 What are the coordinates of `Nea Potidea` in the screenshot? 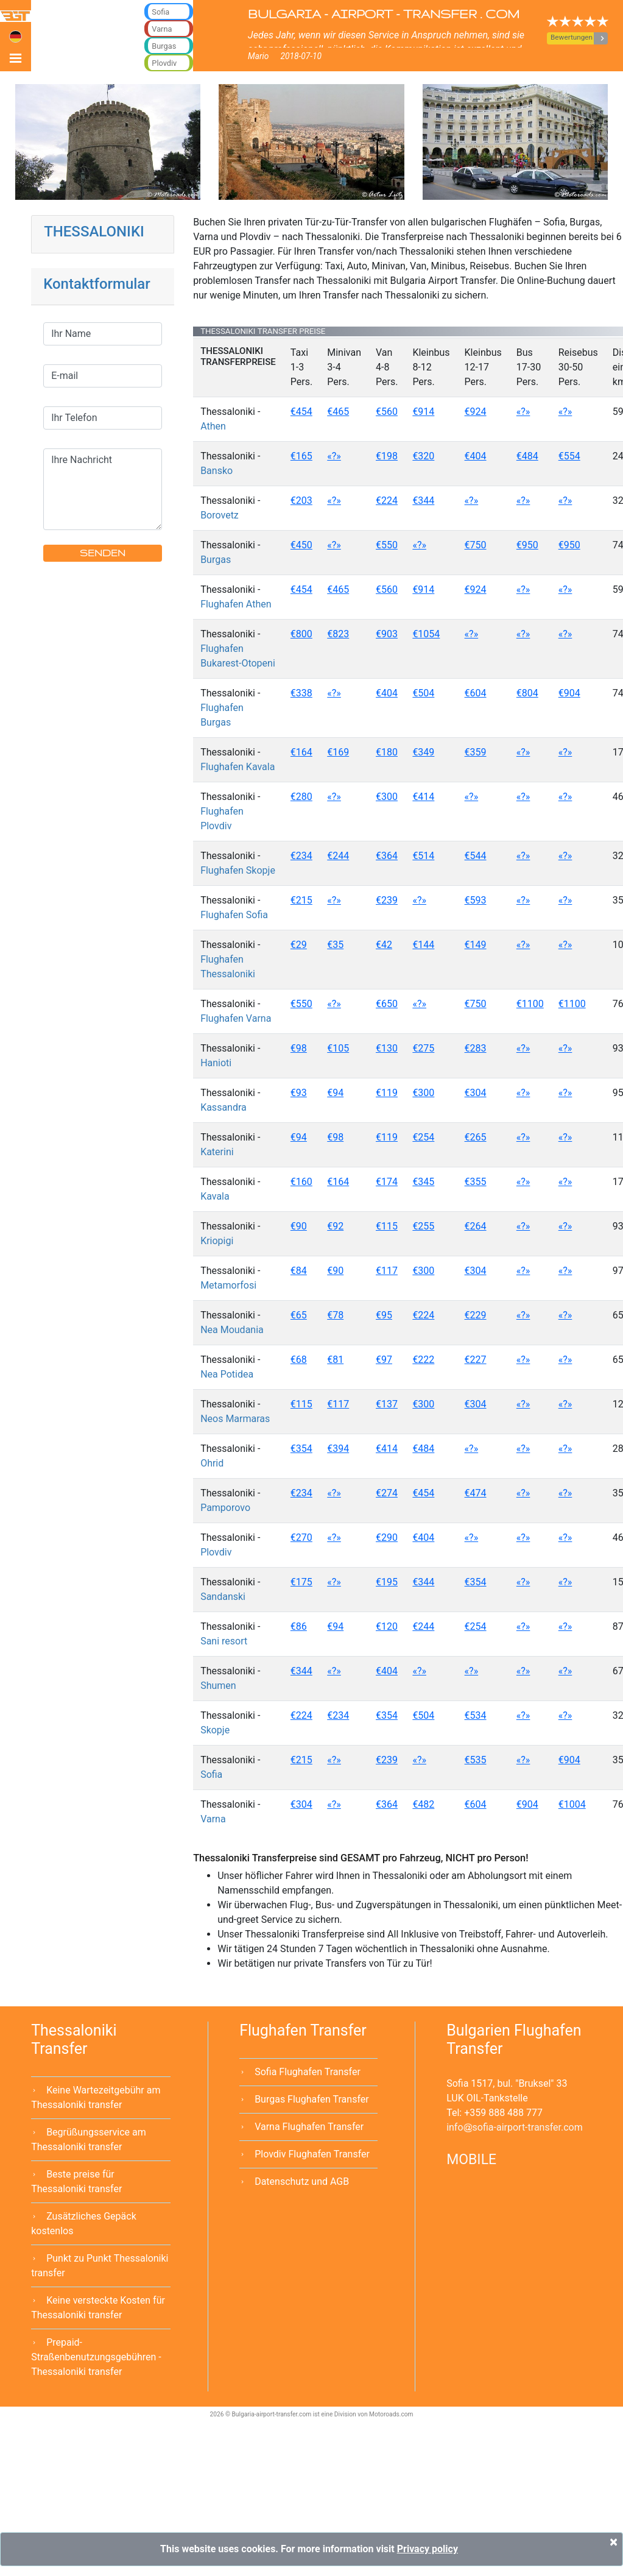 It's located at (226, 1374).